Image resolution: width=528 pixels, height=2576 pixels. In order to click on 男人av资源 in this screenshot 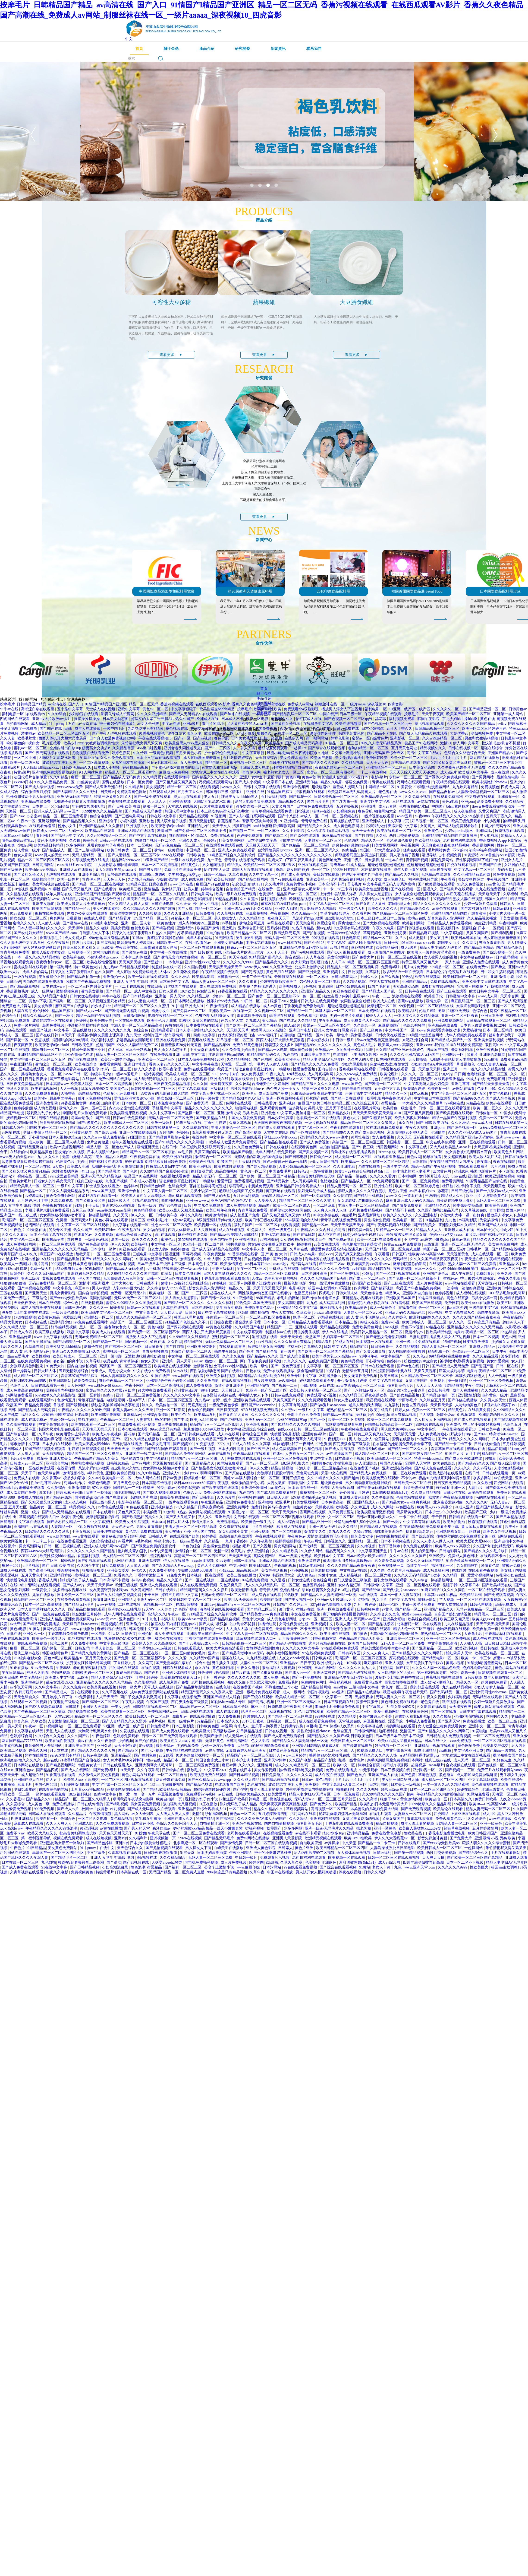, I will do `click(101, 1288)`.